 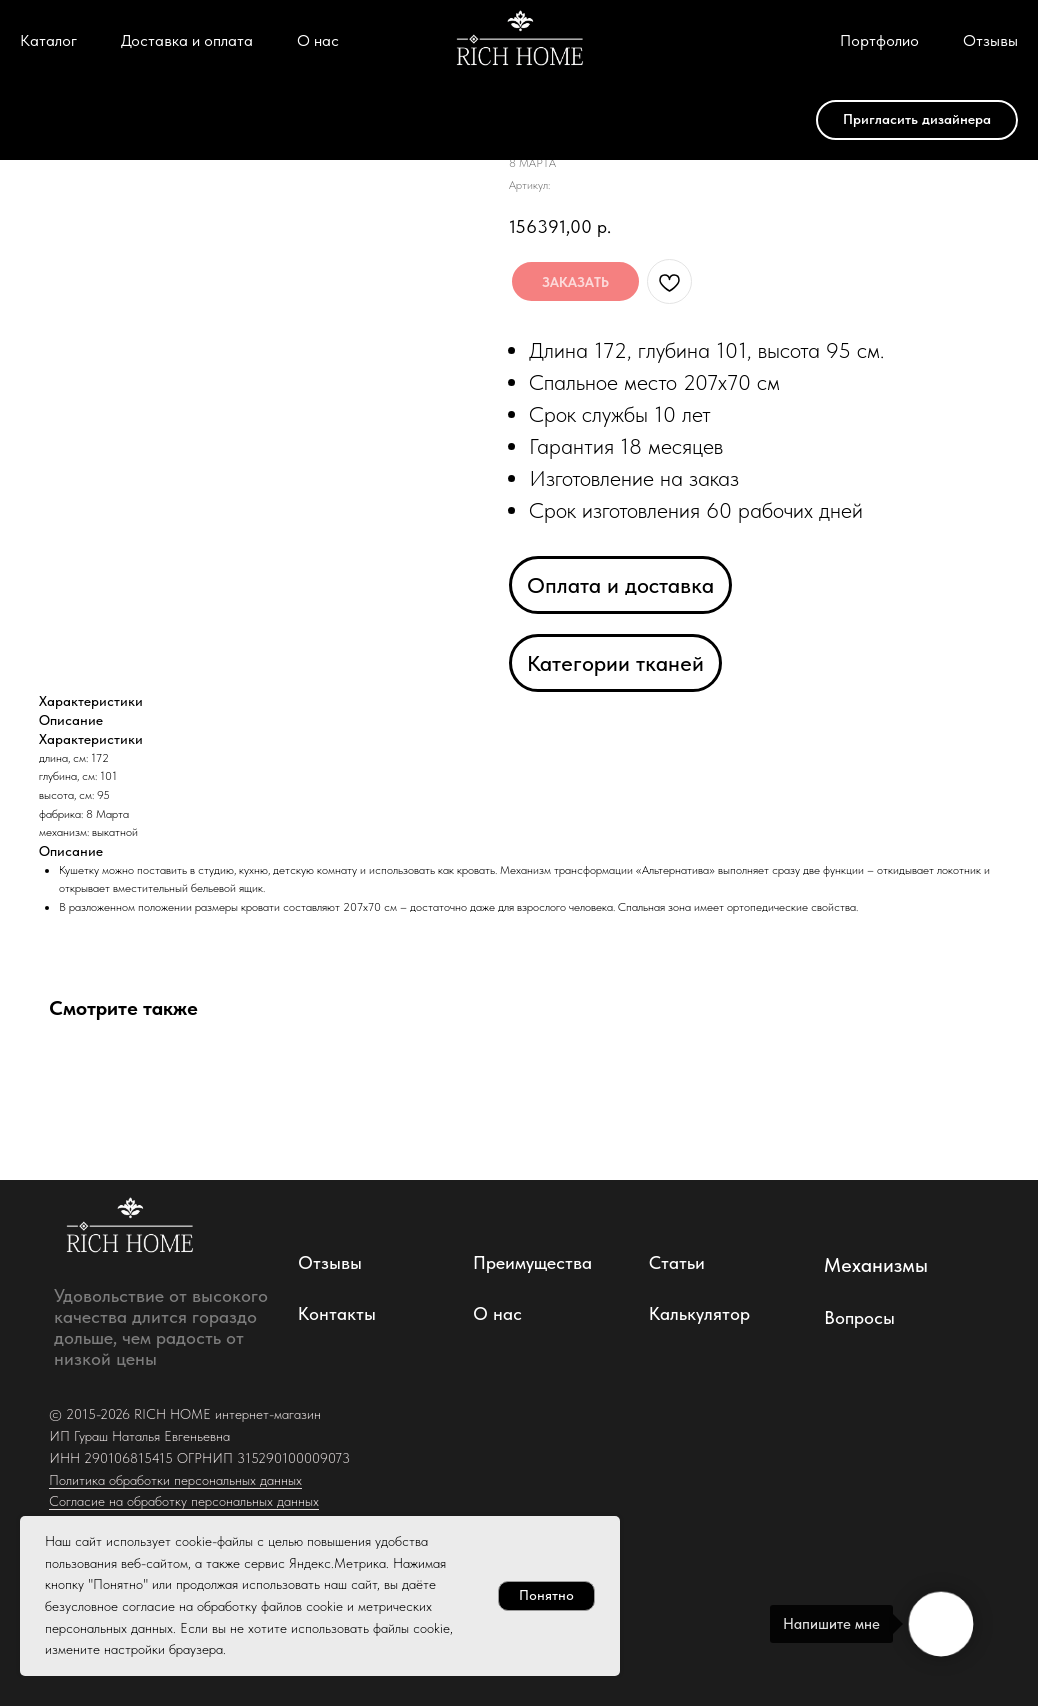 What do you see at coordinates (859, 1317) in the screenshot?
I see `Вопросы` at bounding box center [859, 1317].